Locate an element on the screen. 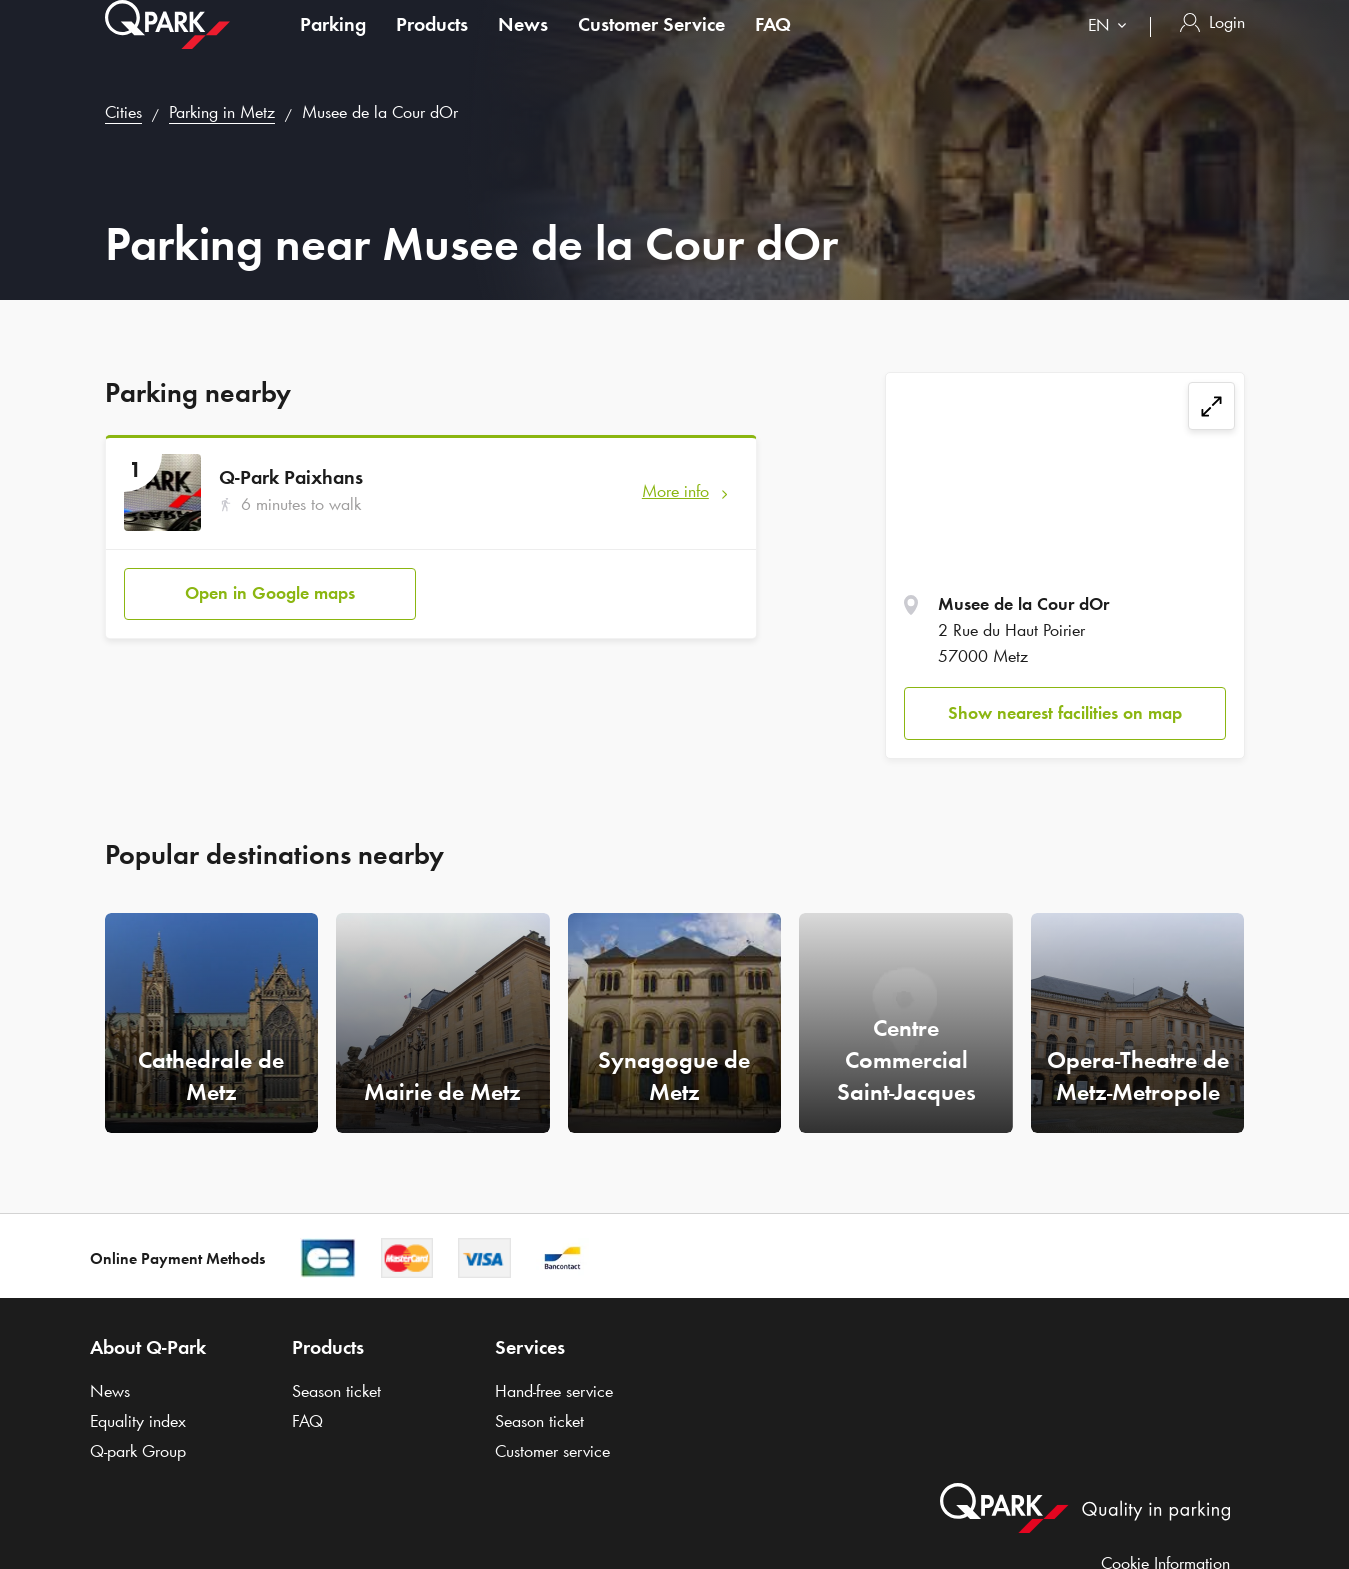 Image resolution: width=1349 pixels, height=1569 pixels. Show nearest facilities on map is located at coordinates (1065, 713).